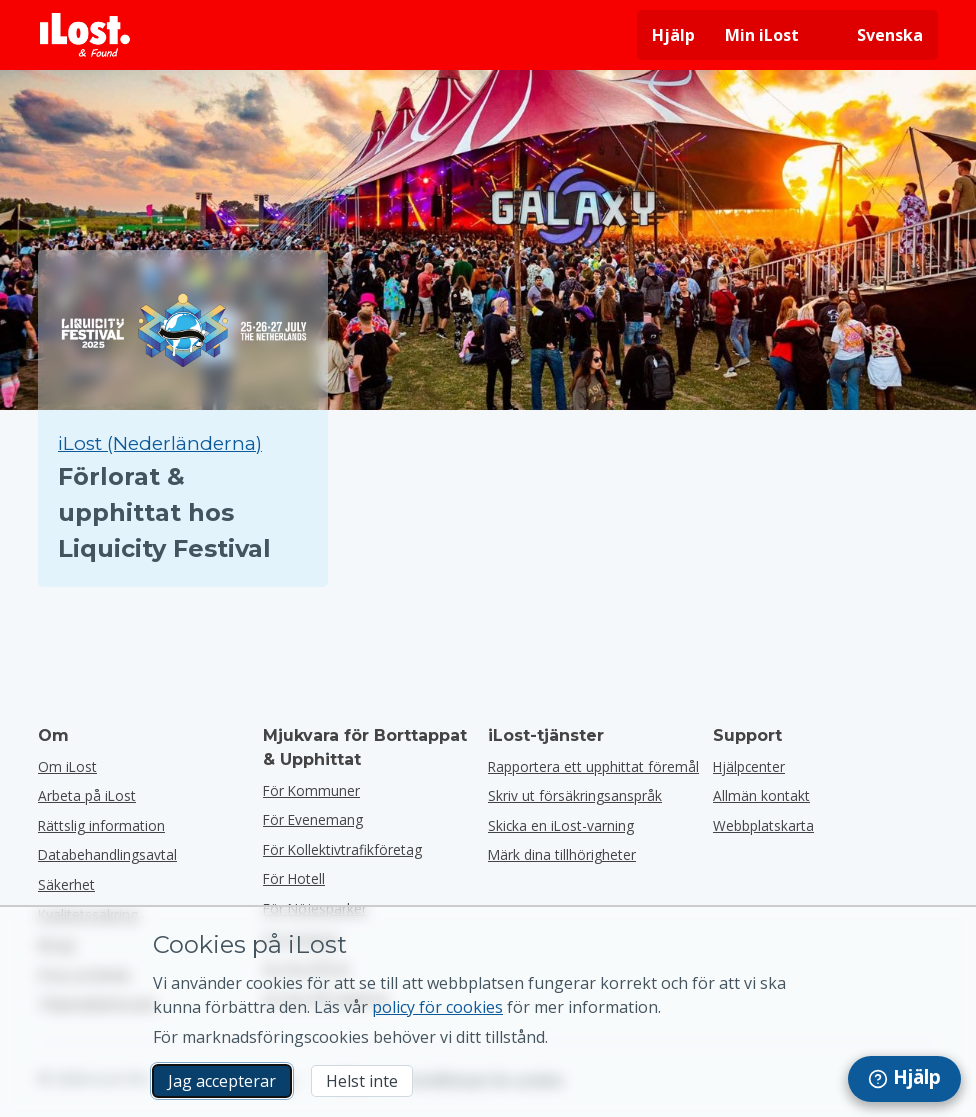 The image size is (976, 1117). What do you see at coordinates (66, 884) in the screenshot?
I see `Säkerhet` at bounding box center [66, 884].